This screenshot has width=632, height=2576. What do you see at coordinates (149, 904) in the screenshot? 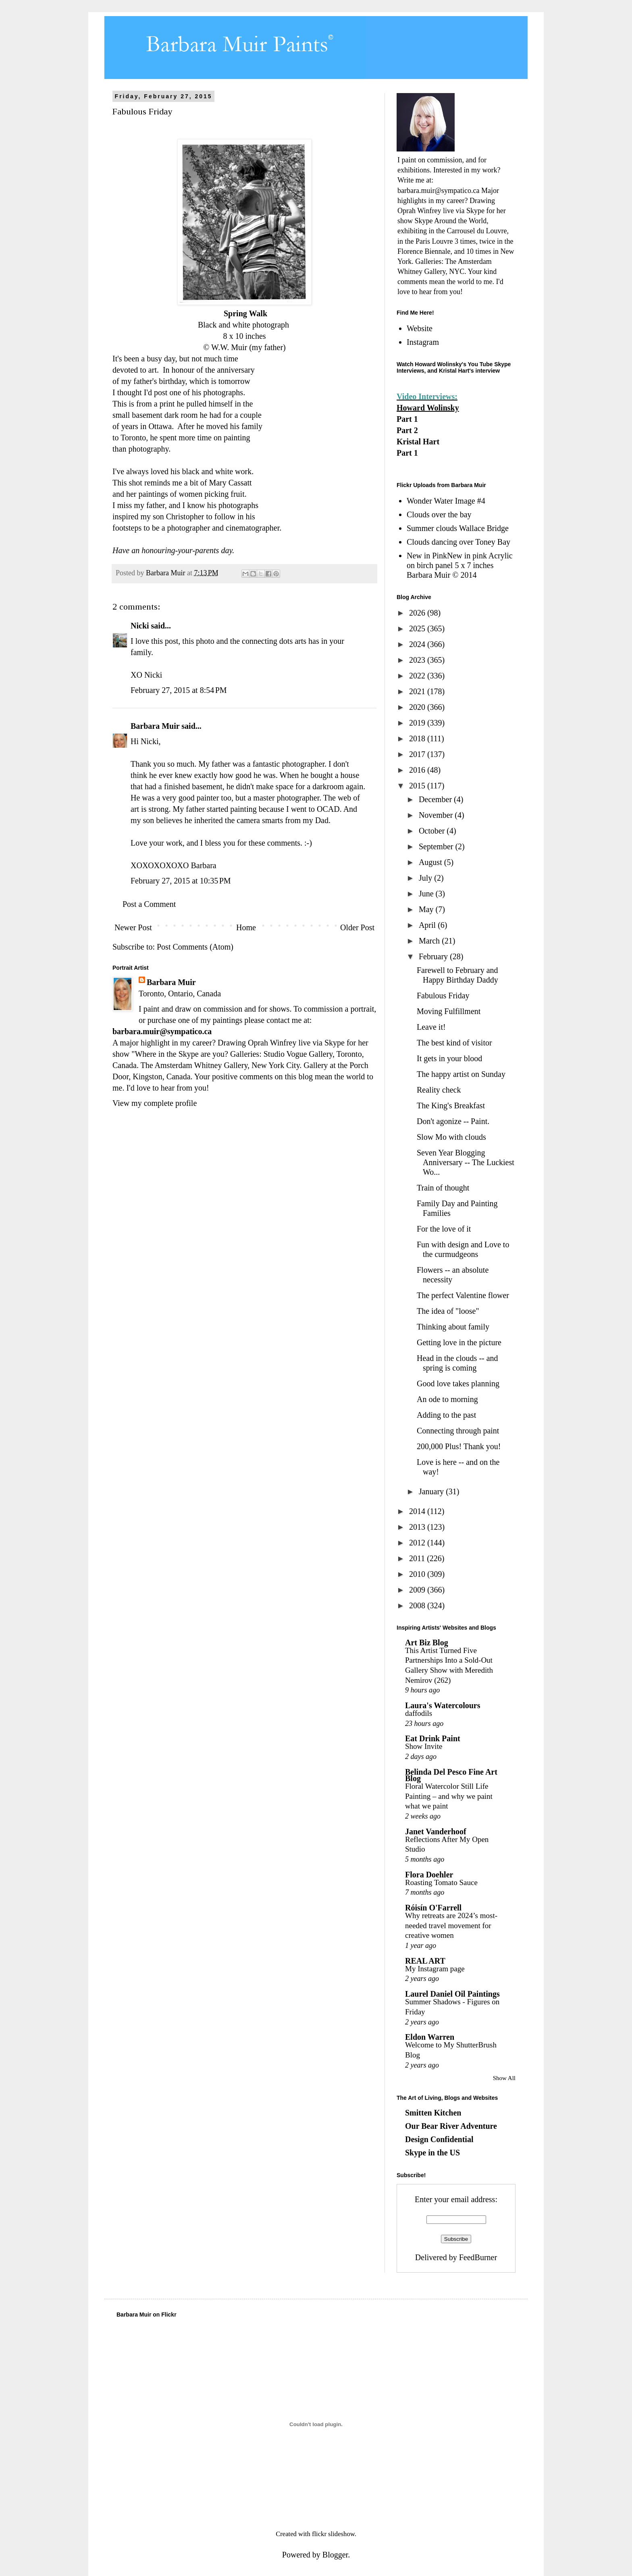
I see `Post a Comment` at bounding box center [149, 904].